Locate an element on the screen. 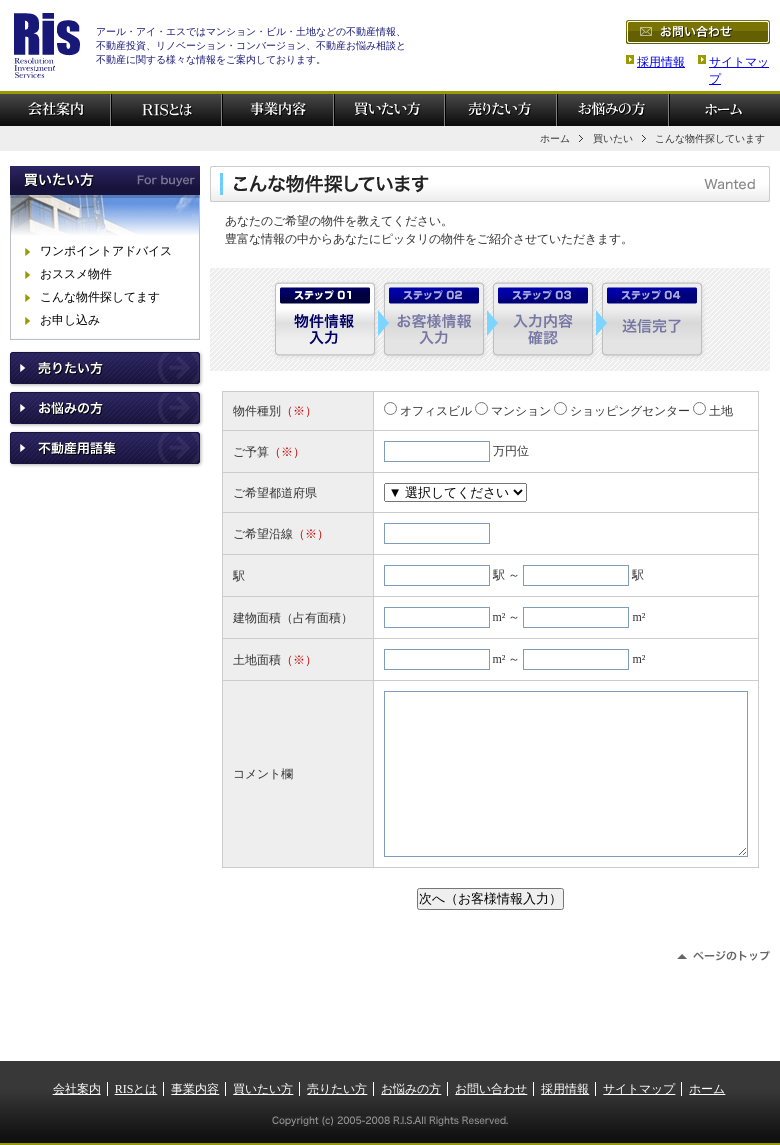  サイトマップ is located at coordinates (639, 1089).